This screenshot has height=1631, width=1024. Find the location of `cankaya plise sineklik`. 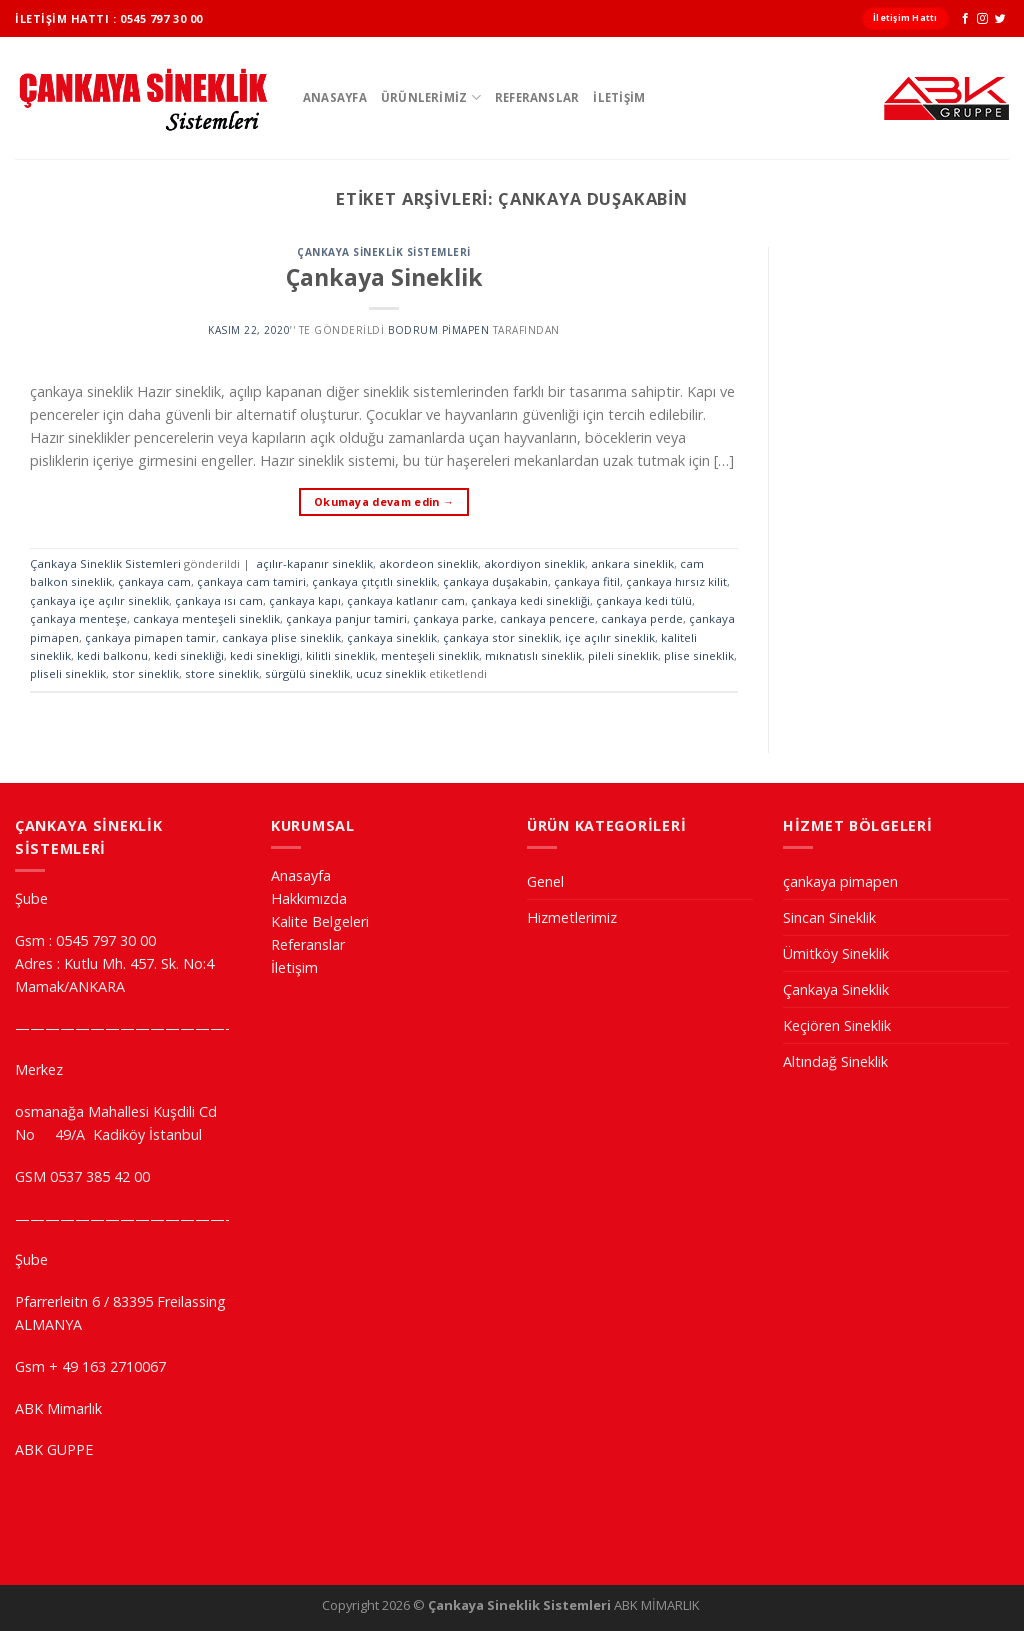

cankaya plise sineklik is located at coordinates (281, 637).